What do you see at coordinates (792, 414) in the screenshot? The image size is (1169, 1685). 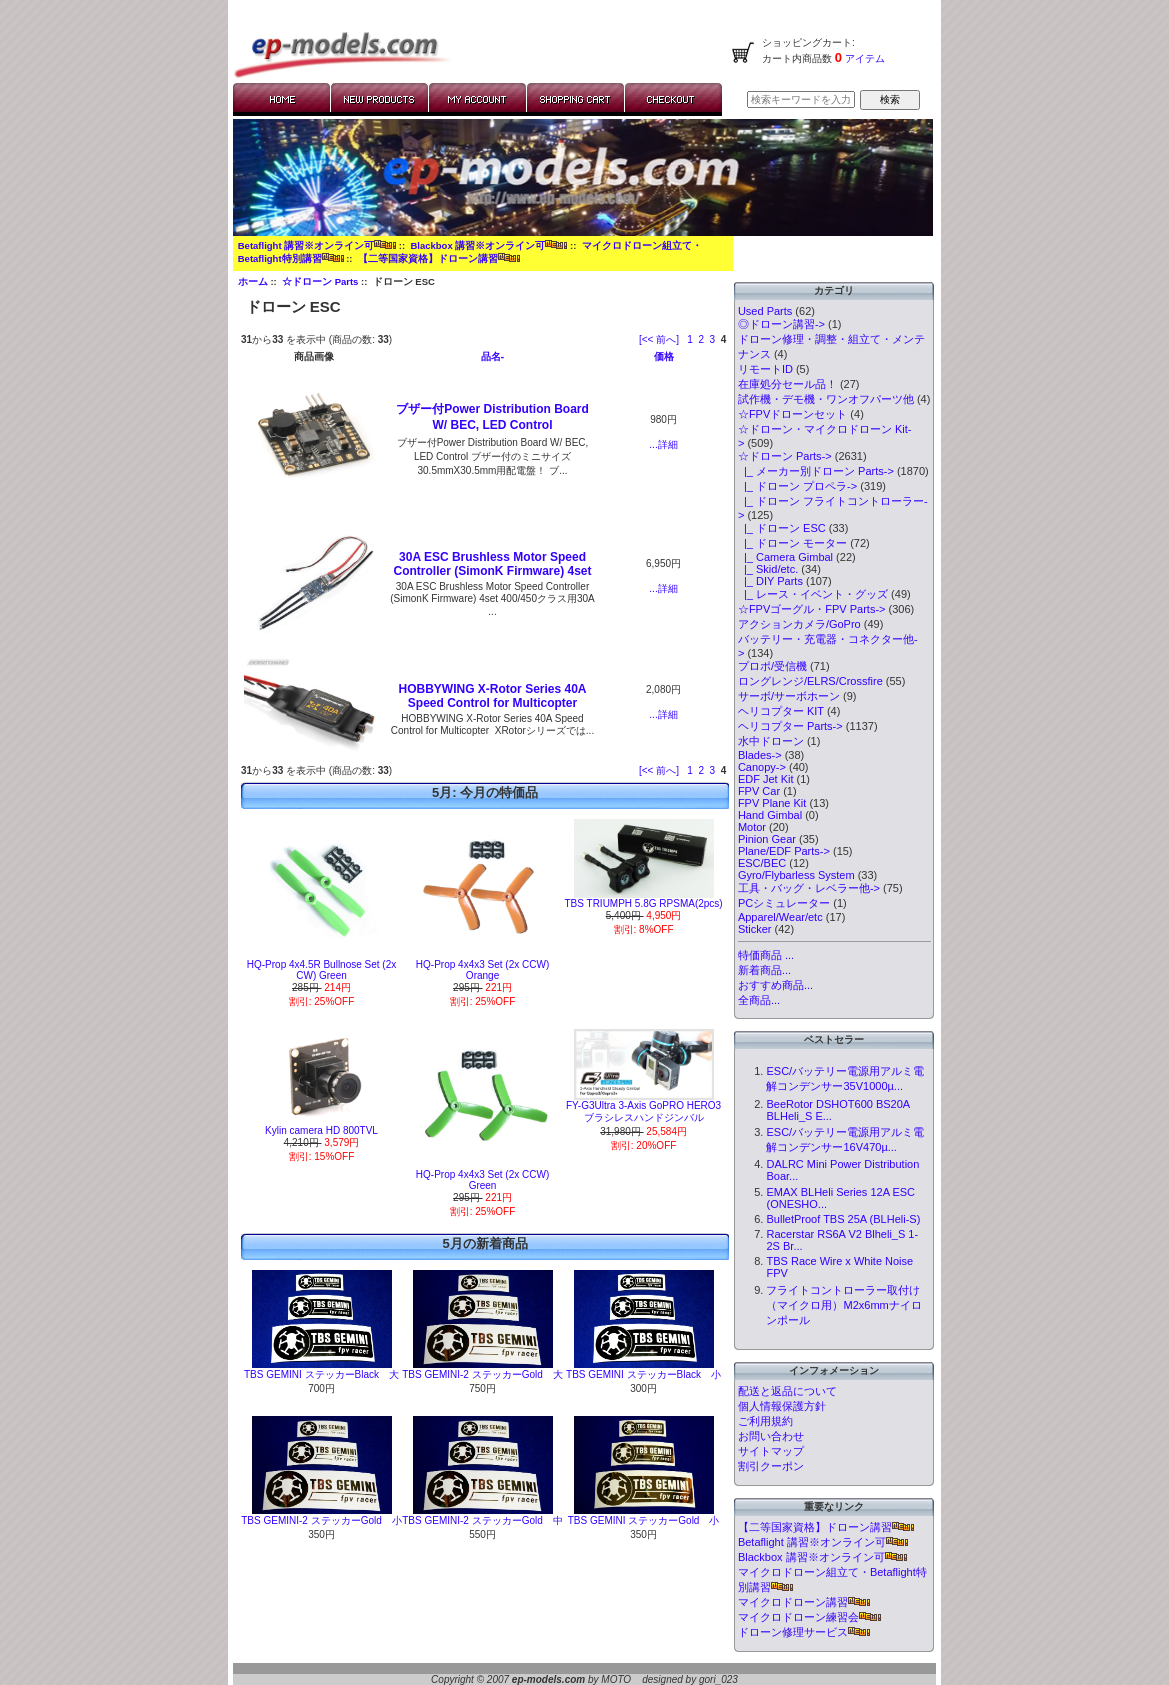 I see `☆FPVドローンセット` at bounding box center [792, 414].